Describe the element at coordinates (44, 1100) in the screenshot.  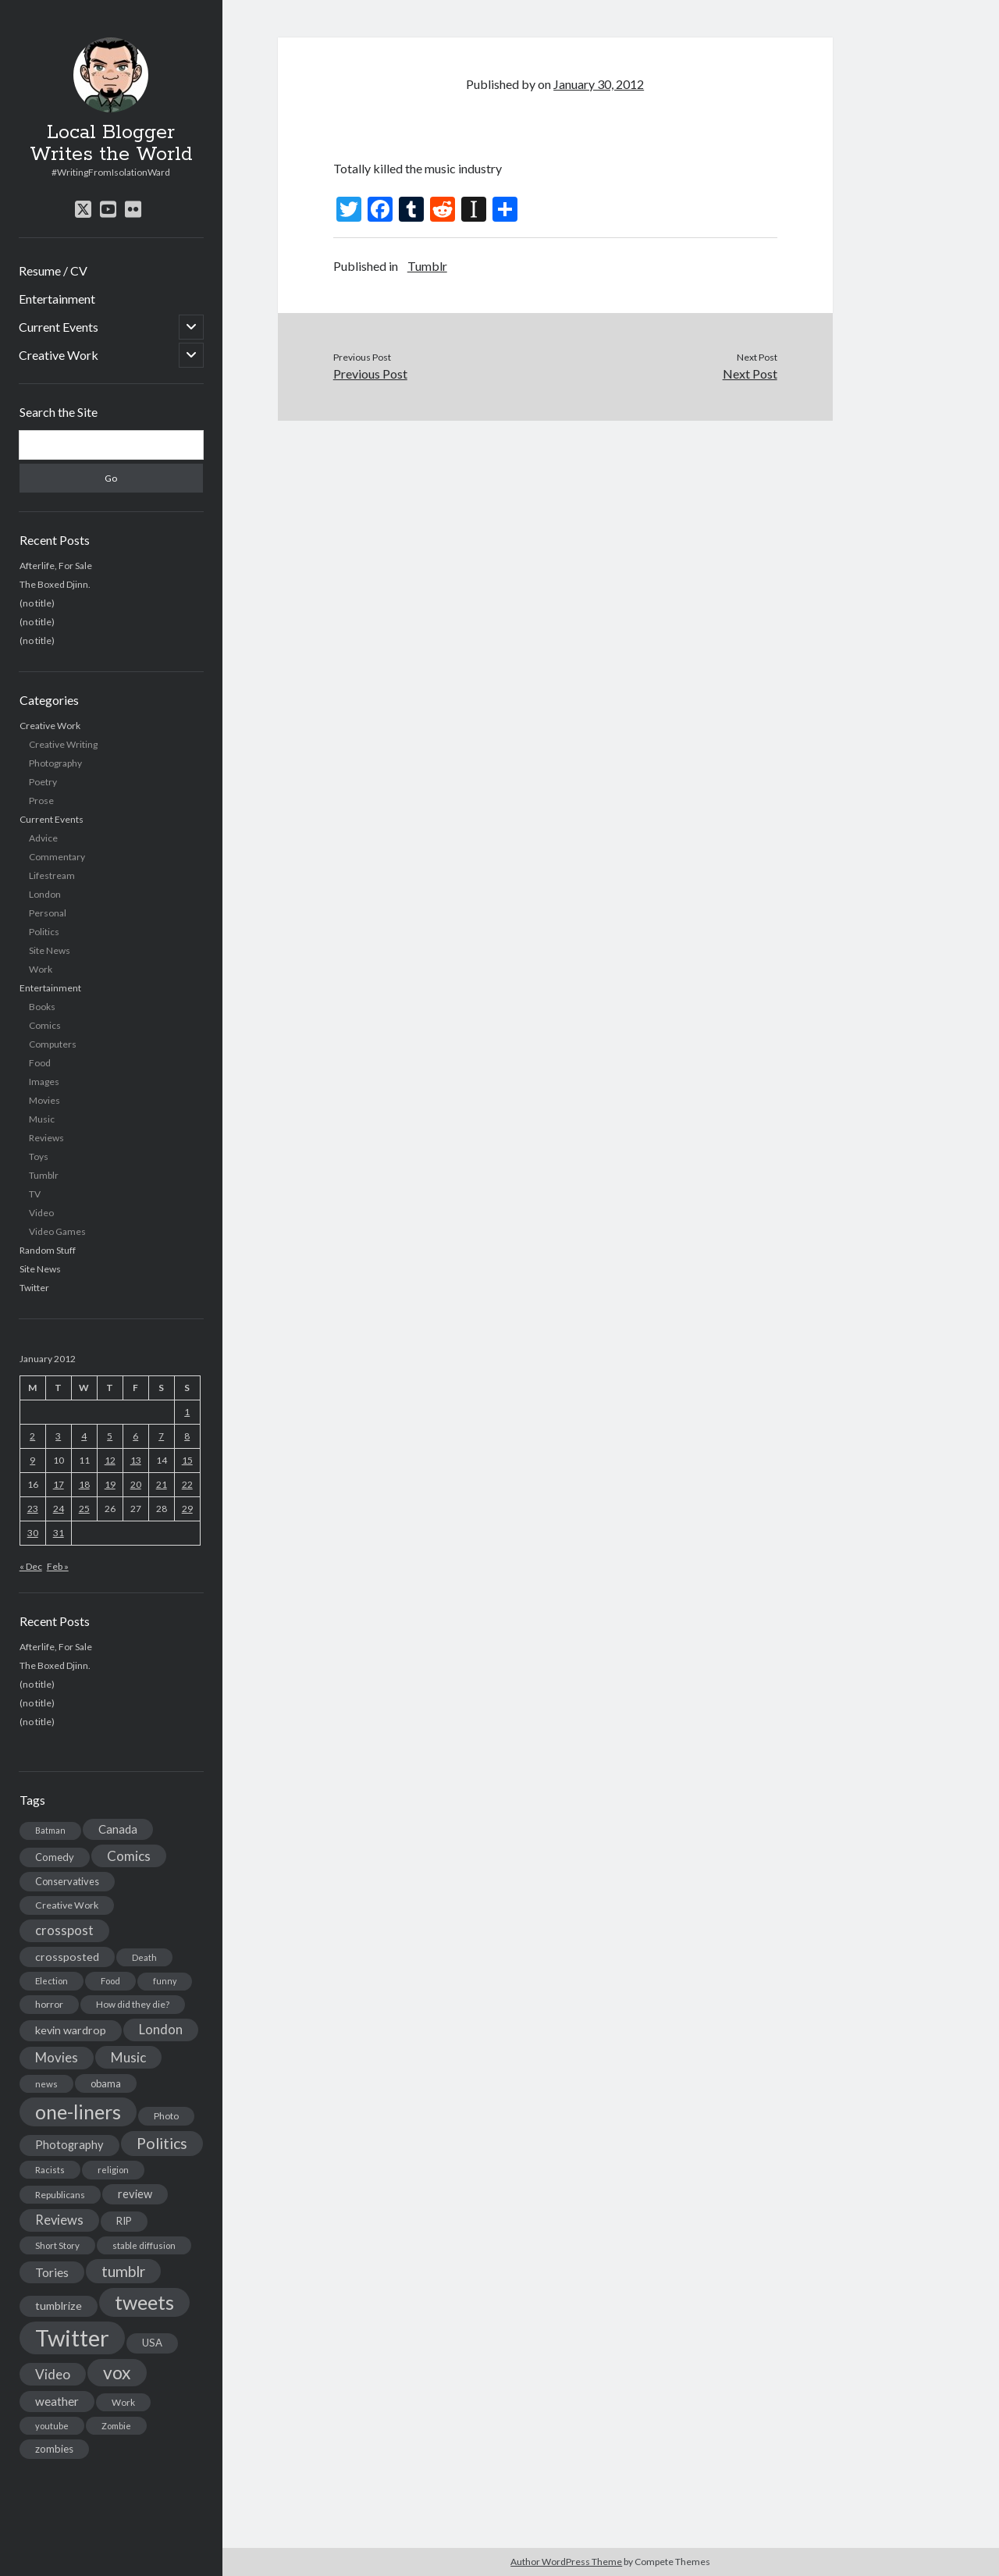
I see `Movies` at that location.